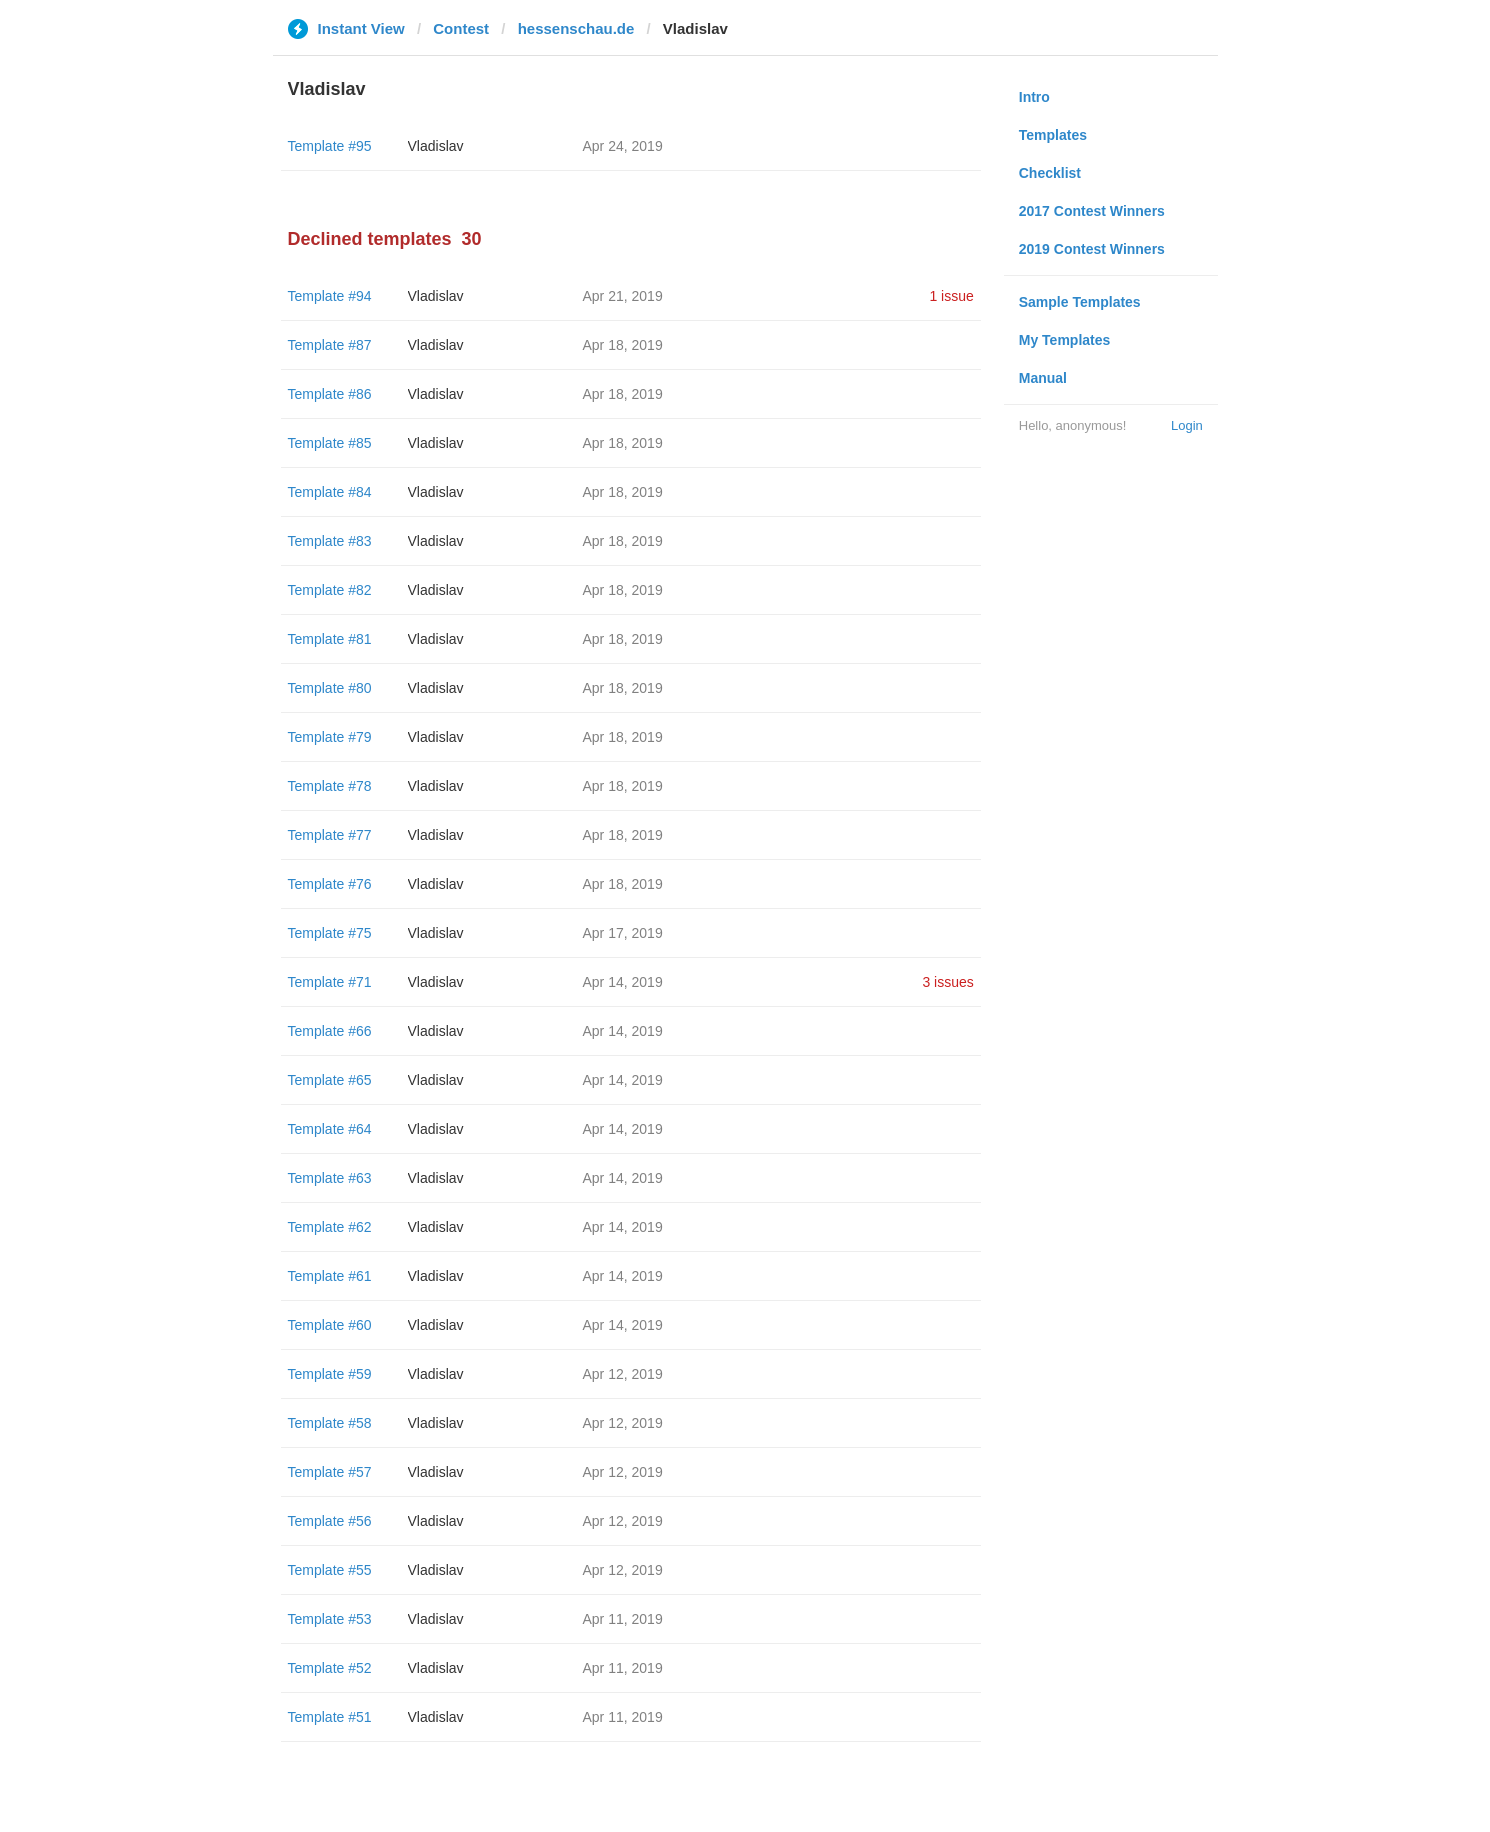 This screenshot has height=1832, width=1490. Describe the element at coordinates (330, 1521) in the screenshot. I see `Template #56` at that location.